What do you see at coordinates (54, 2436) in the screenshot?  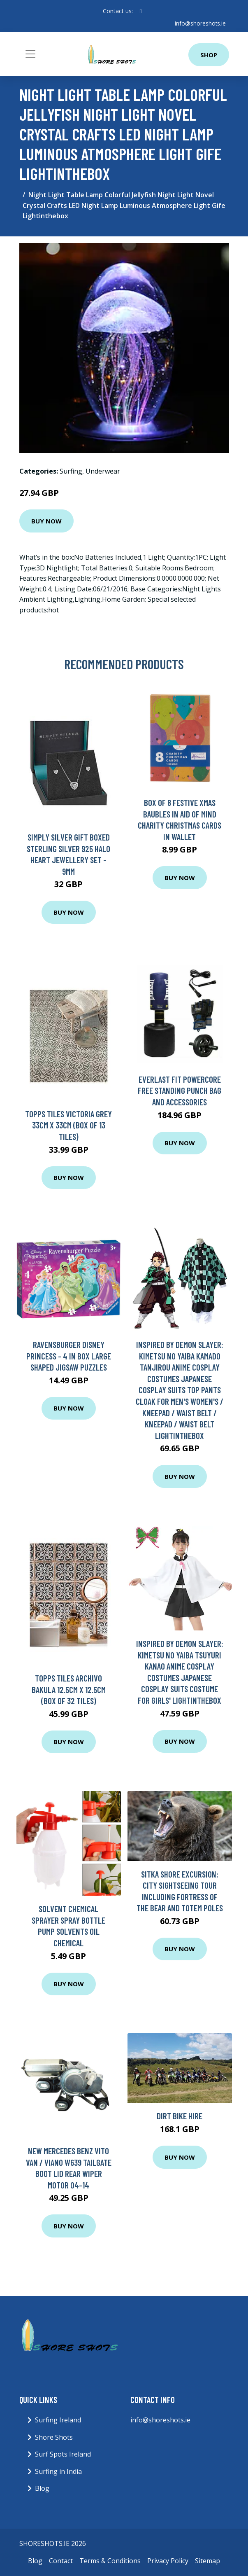 I see `Shore Shots` at bounding box center [54, 2436].